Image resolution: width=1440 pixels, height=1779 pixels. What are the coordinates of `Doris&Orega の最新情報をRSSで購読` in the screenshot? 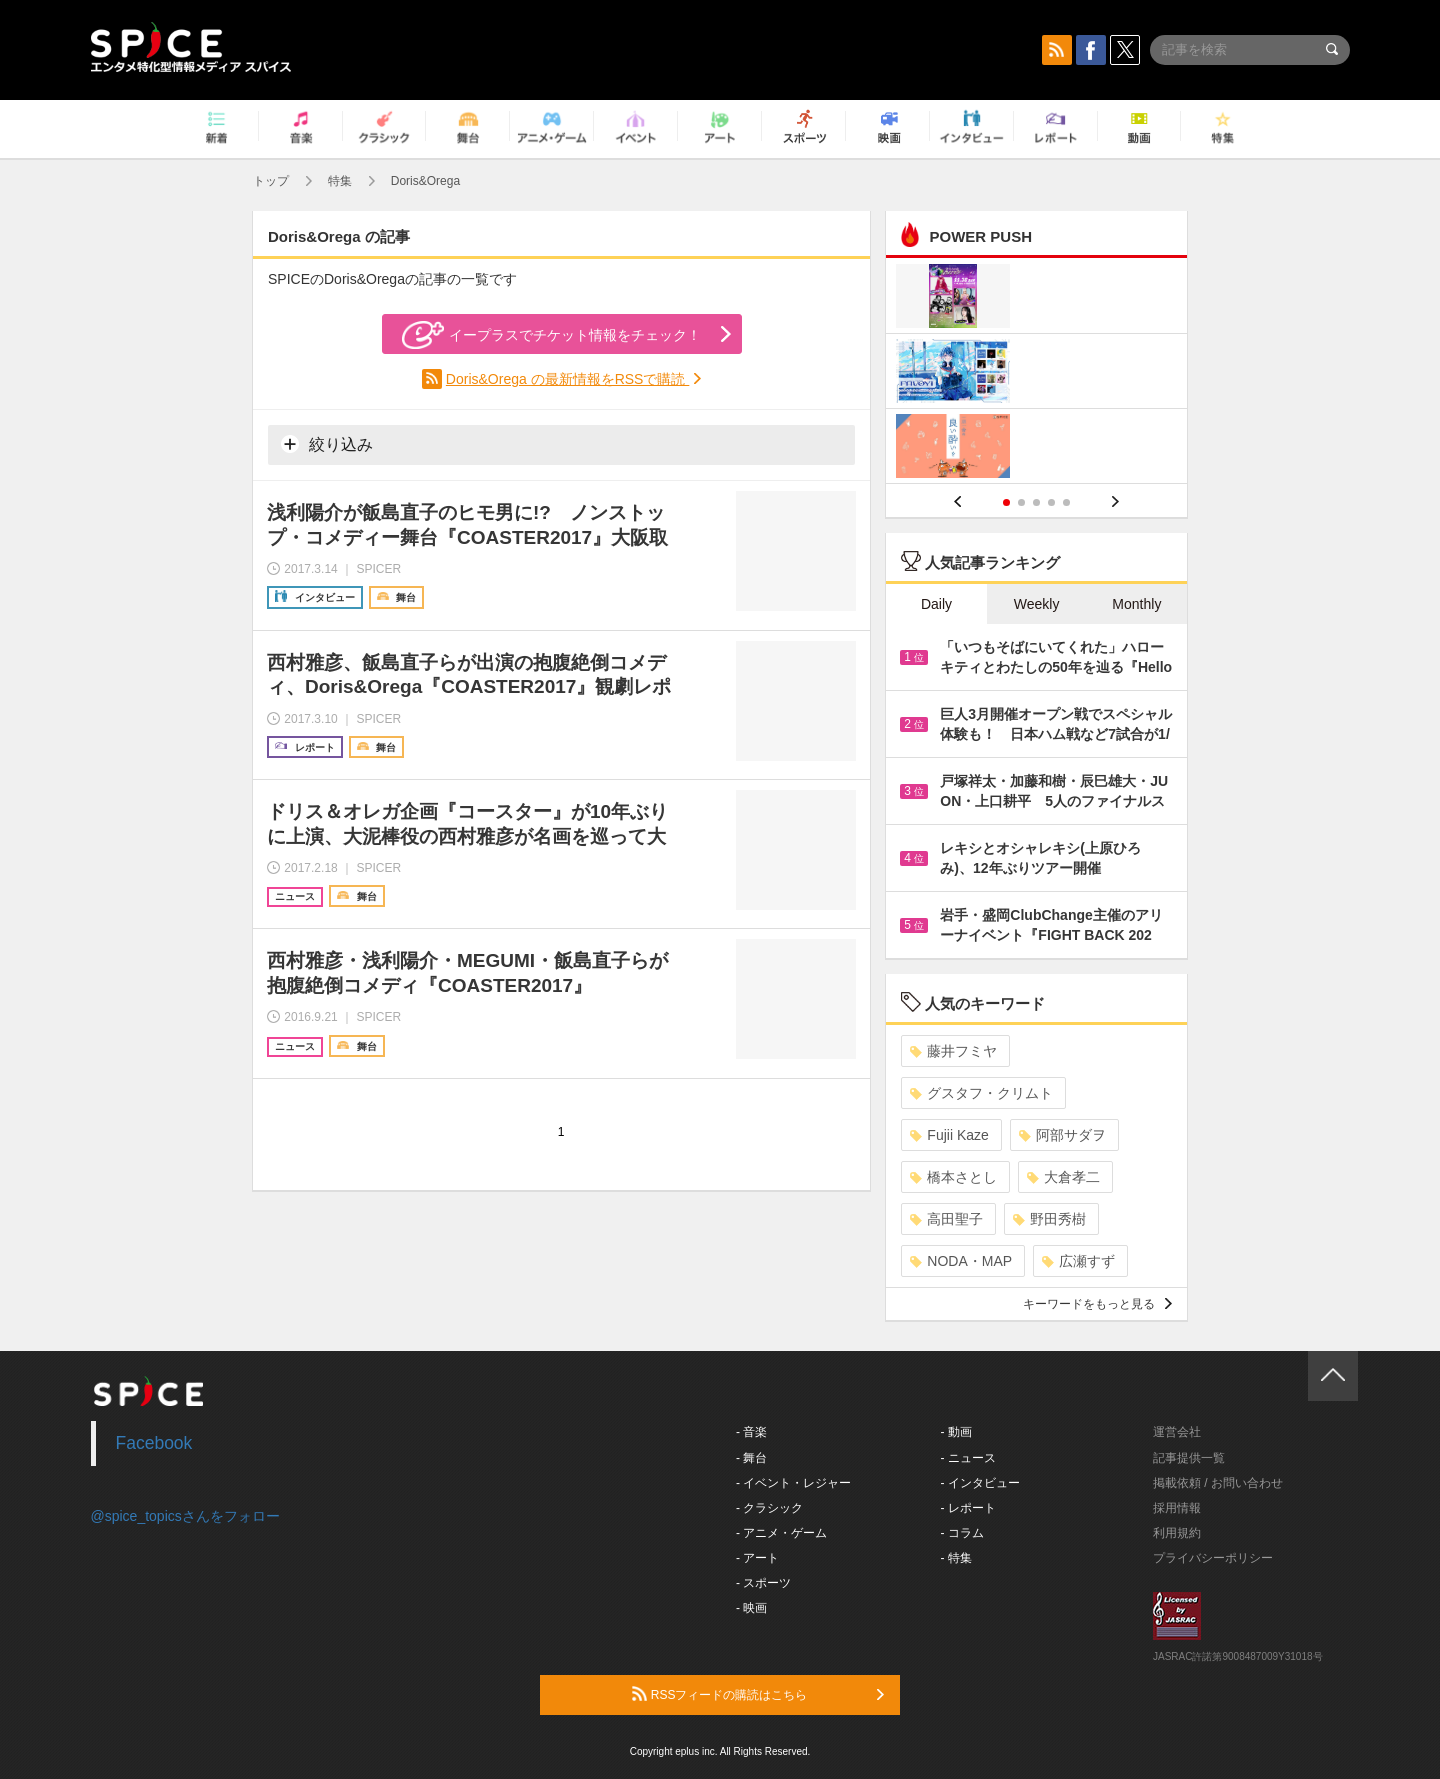 It's located at (567, 379).